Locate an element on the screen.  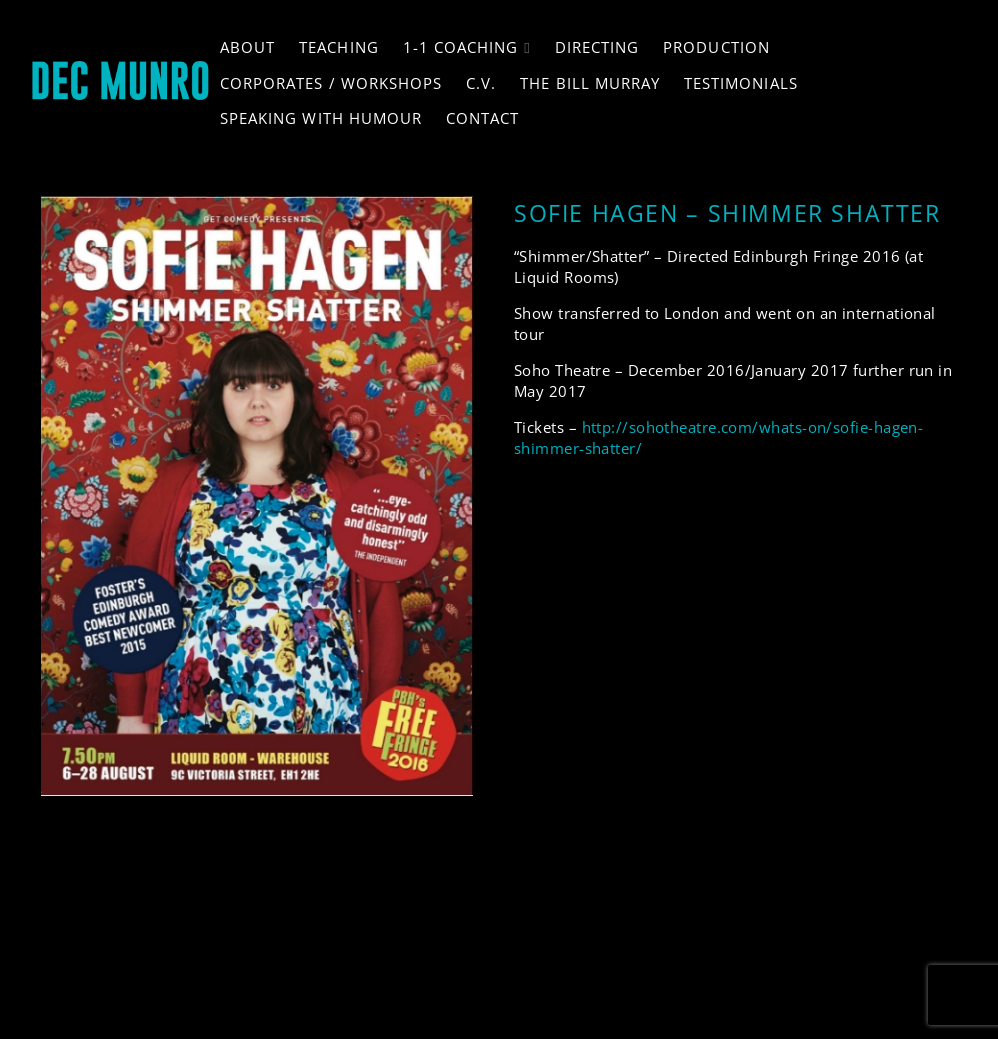
1-1 Coaching is located at coordinates (461, 47).